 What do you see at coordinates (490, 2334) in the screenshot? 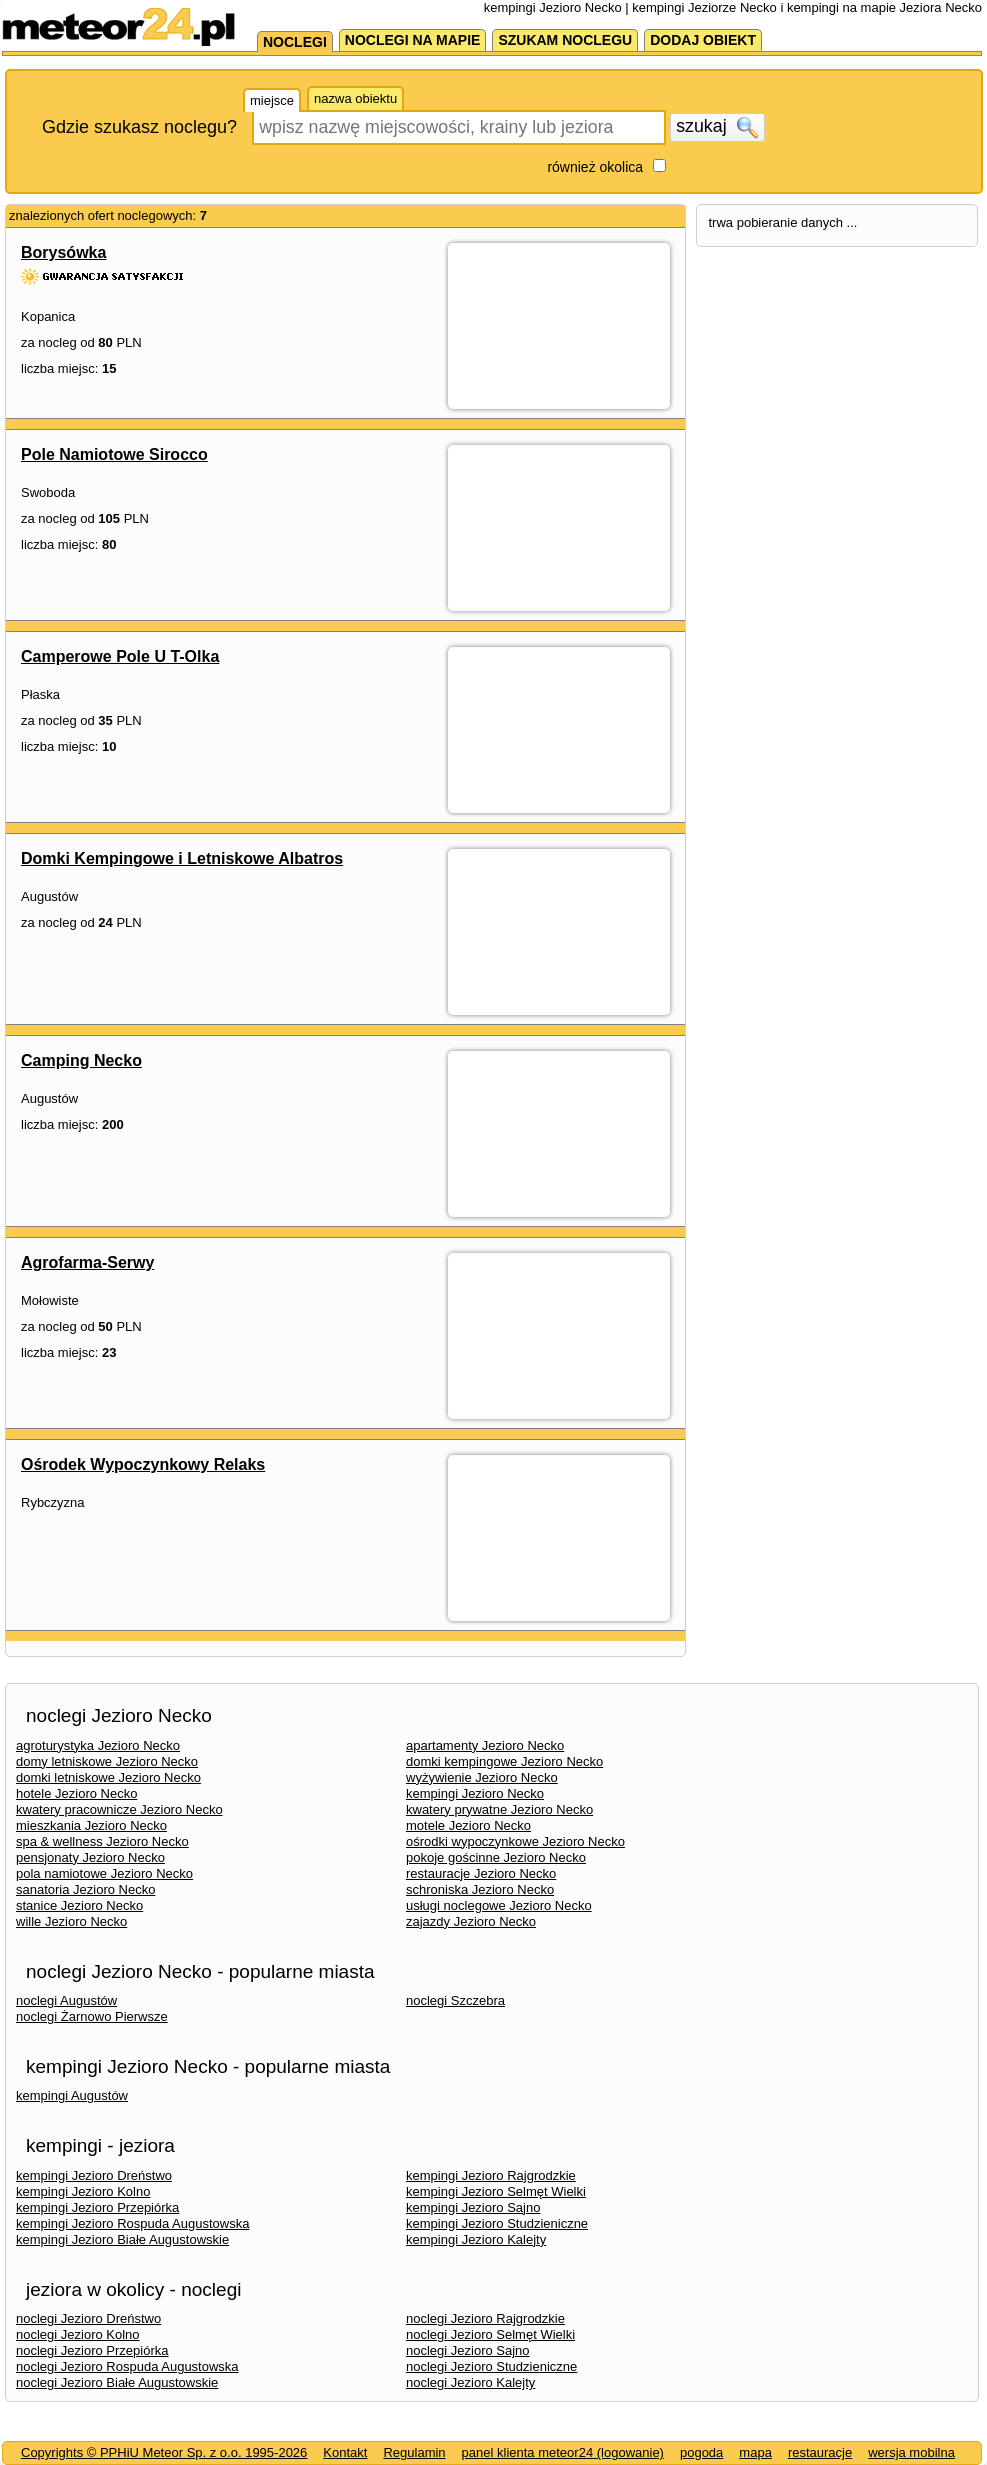
I see `noclegi Jezioro Selmęt Wielki` at bounding box center [490, 2334].